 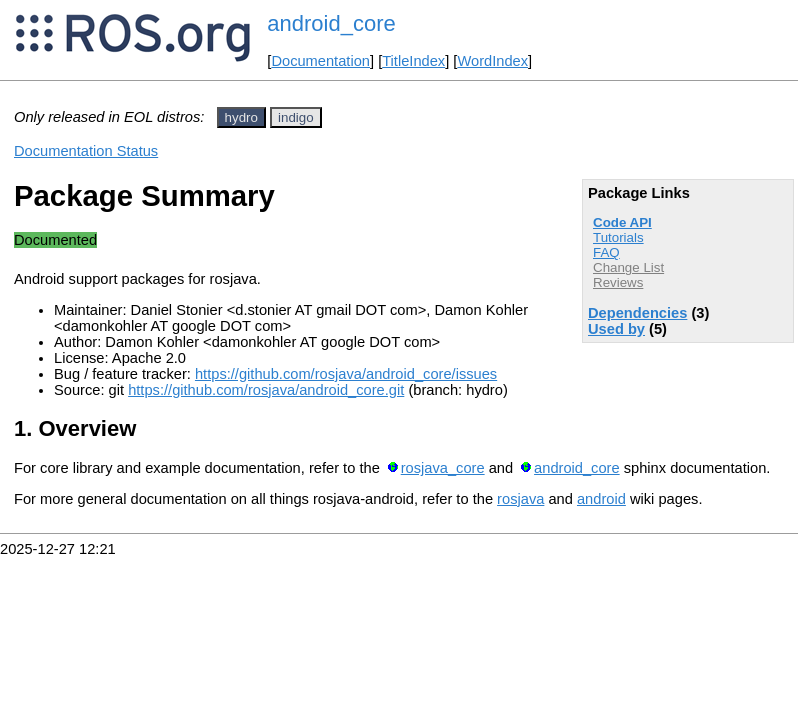 I want to click on Dependencies, so click(x=637, y=313).